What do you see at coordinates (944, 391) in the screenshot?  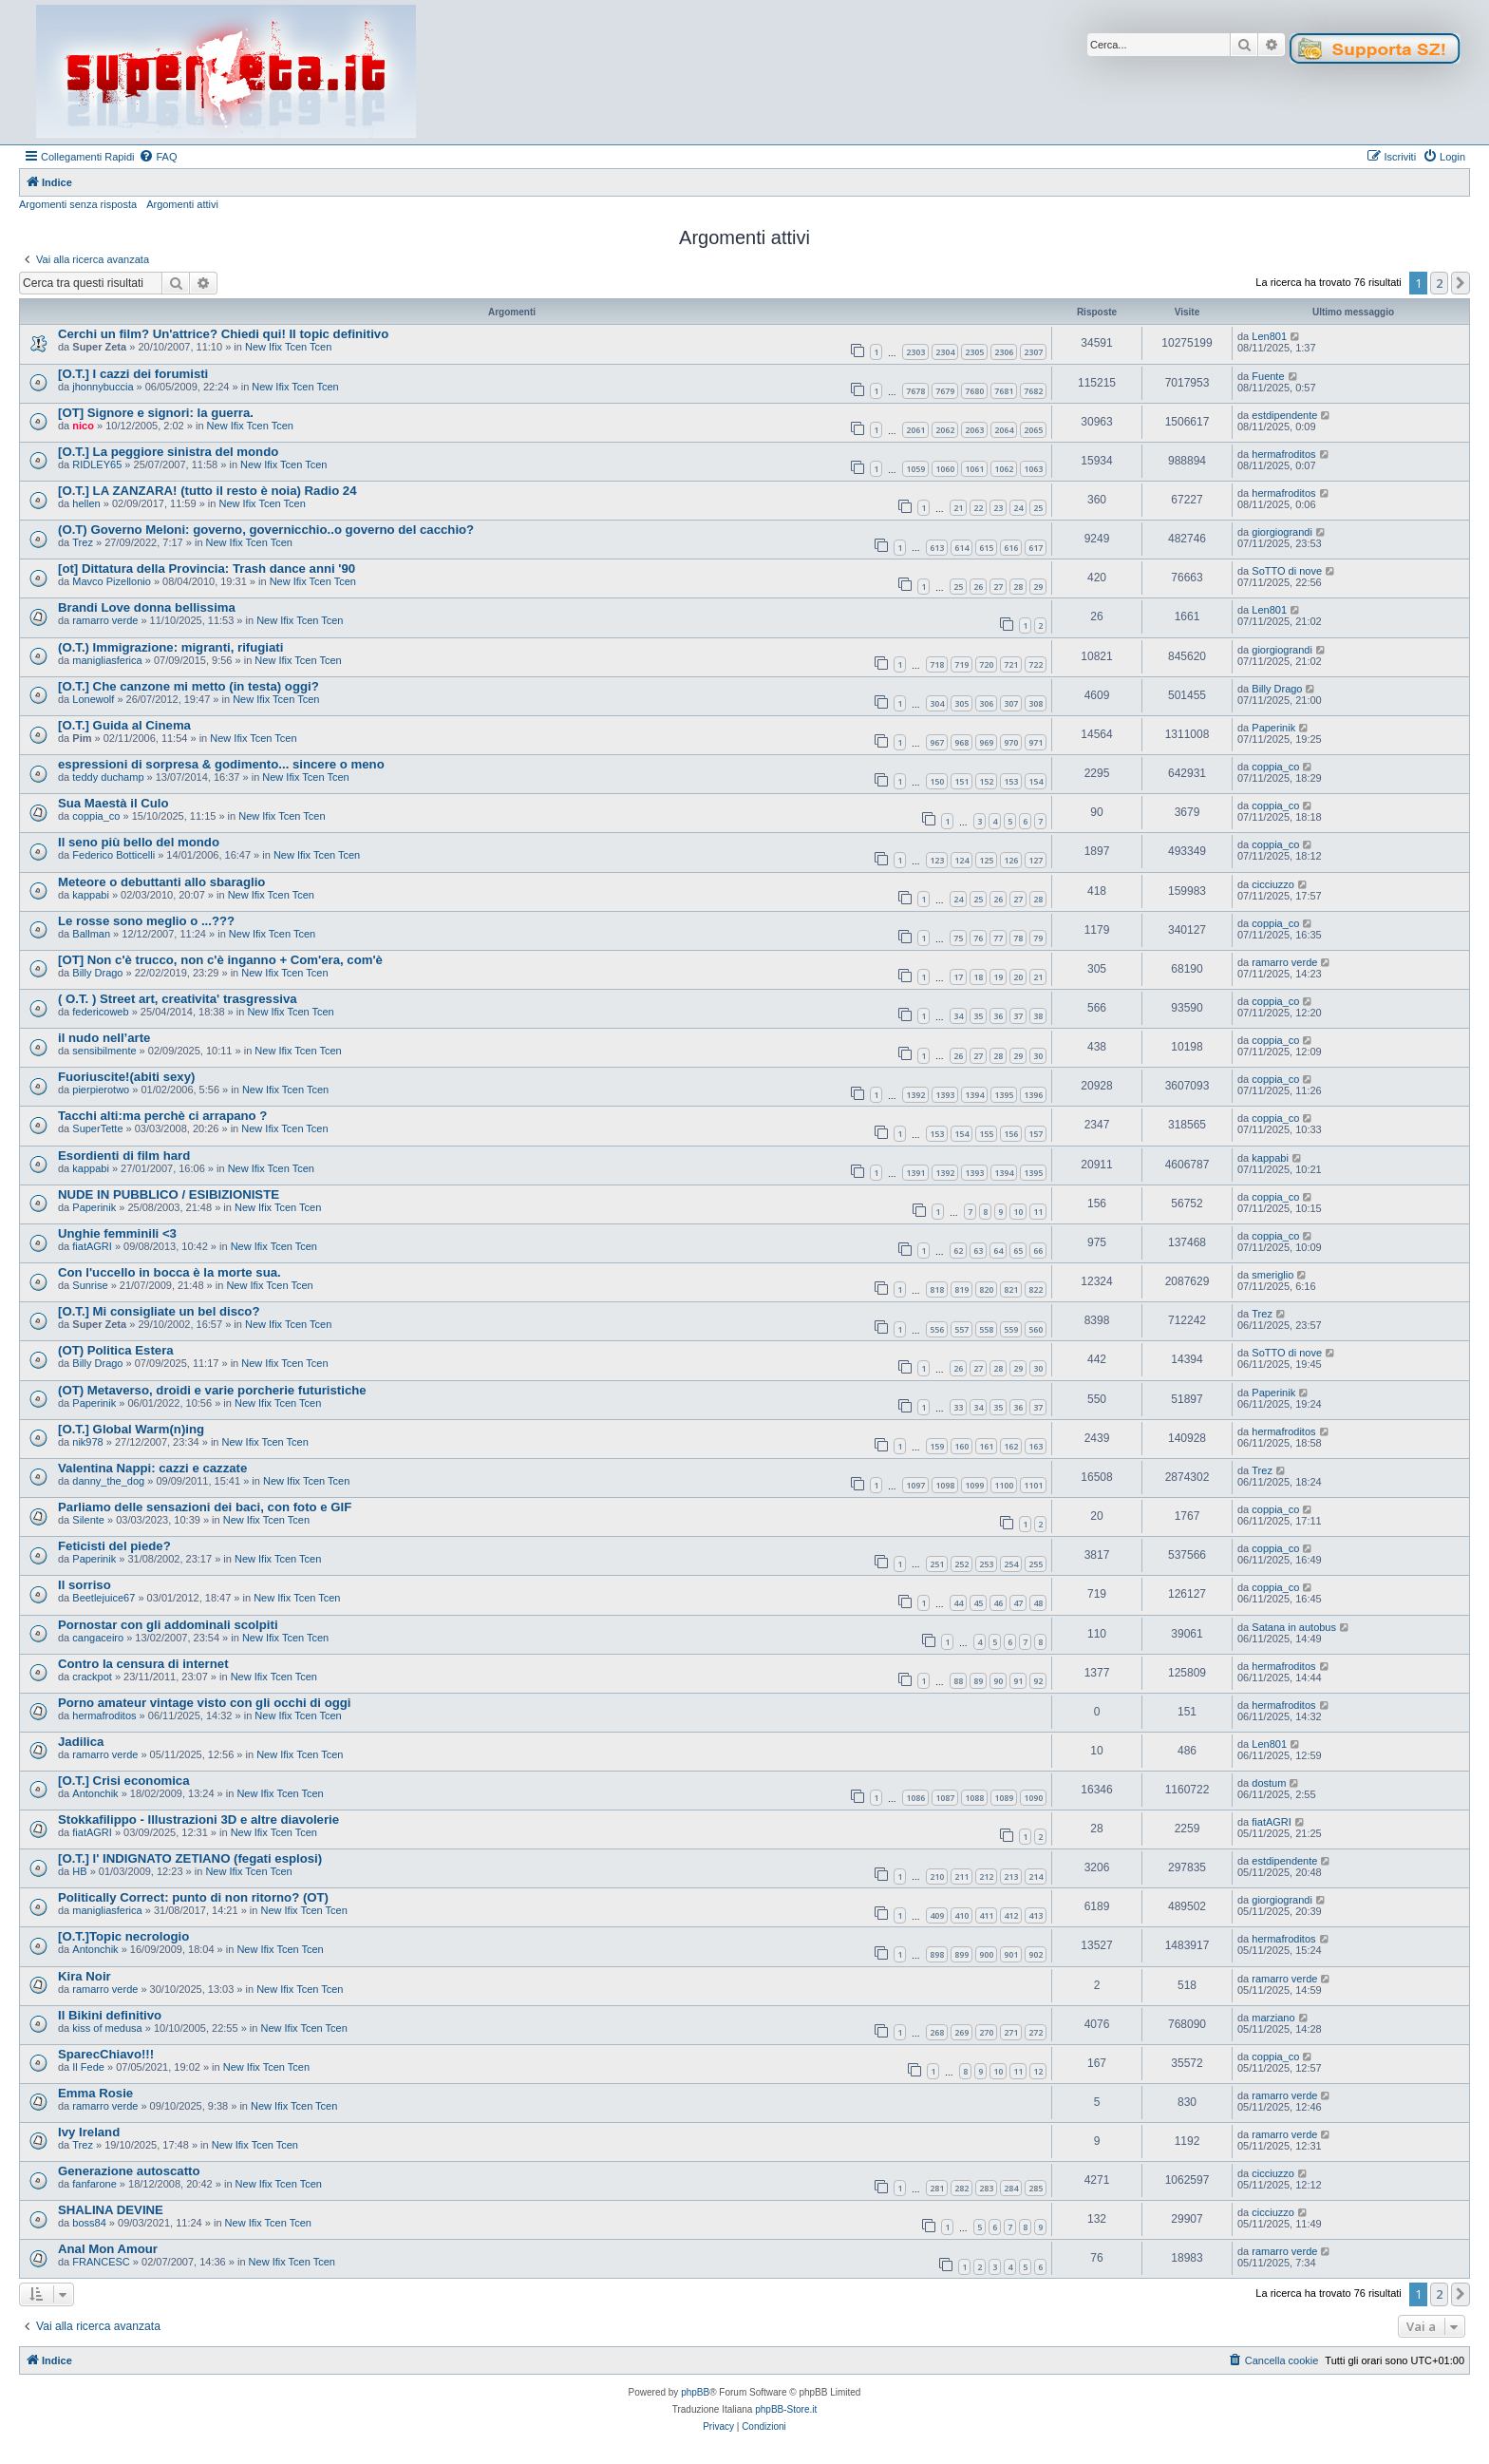 I see `7679` at bounding box center [944, 391].